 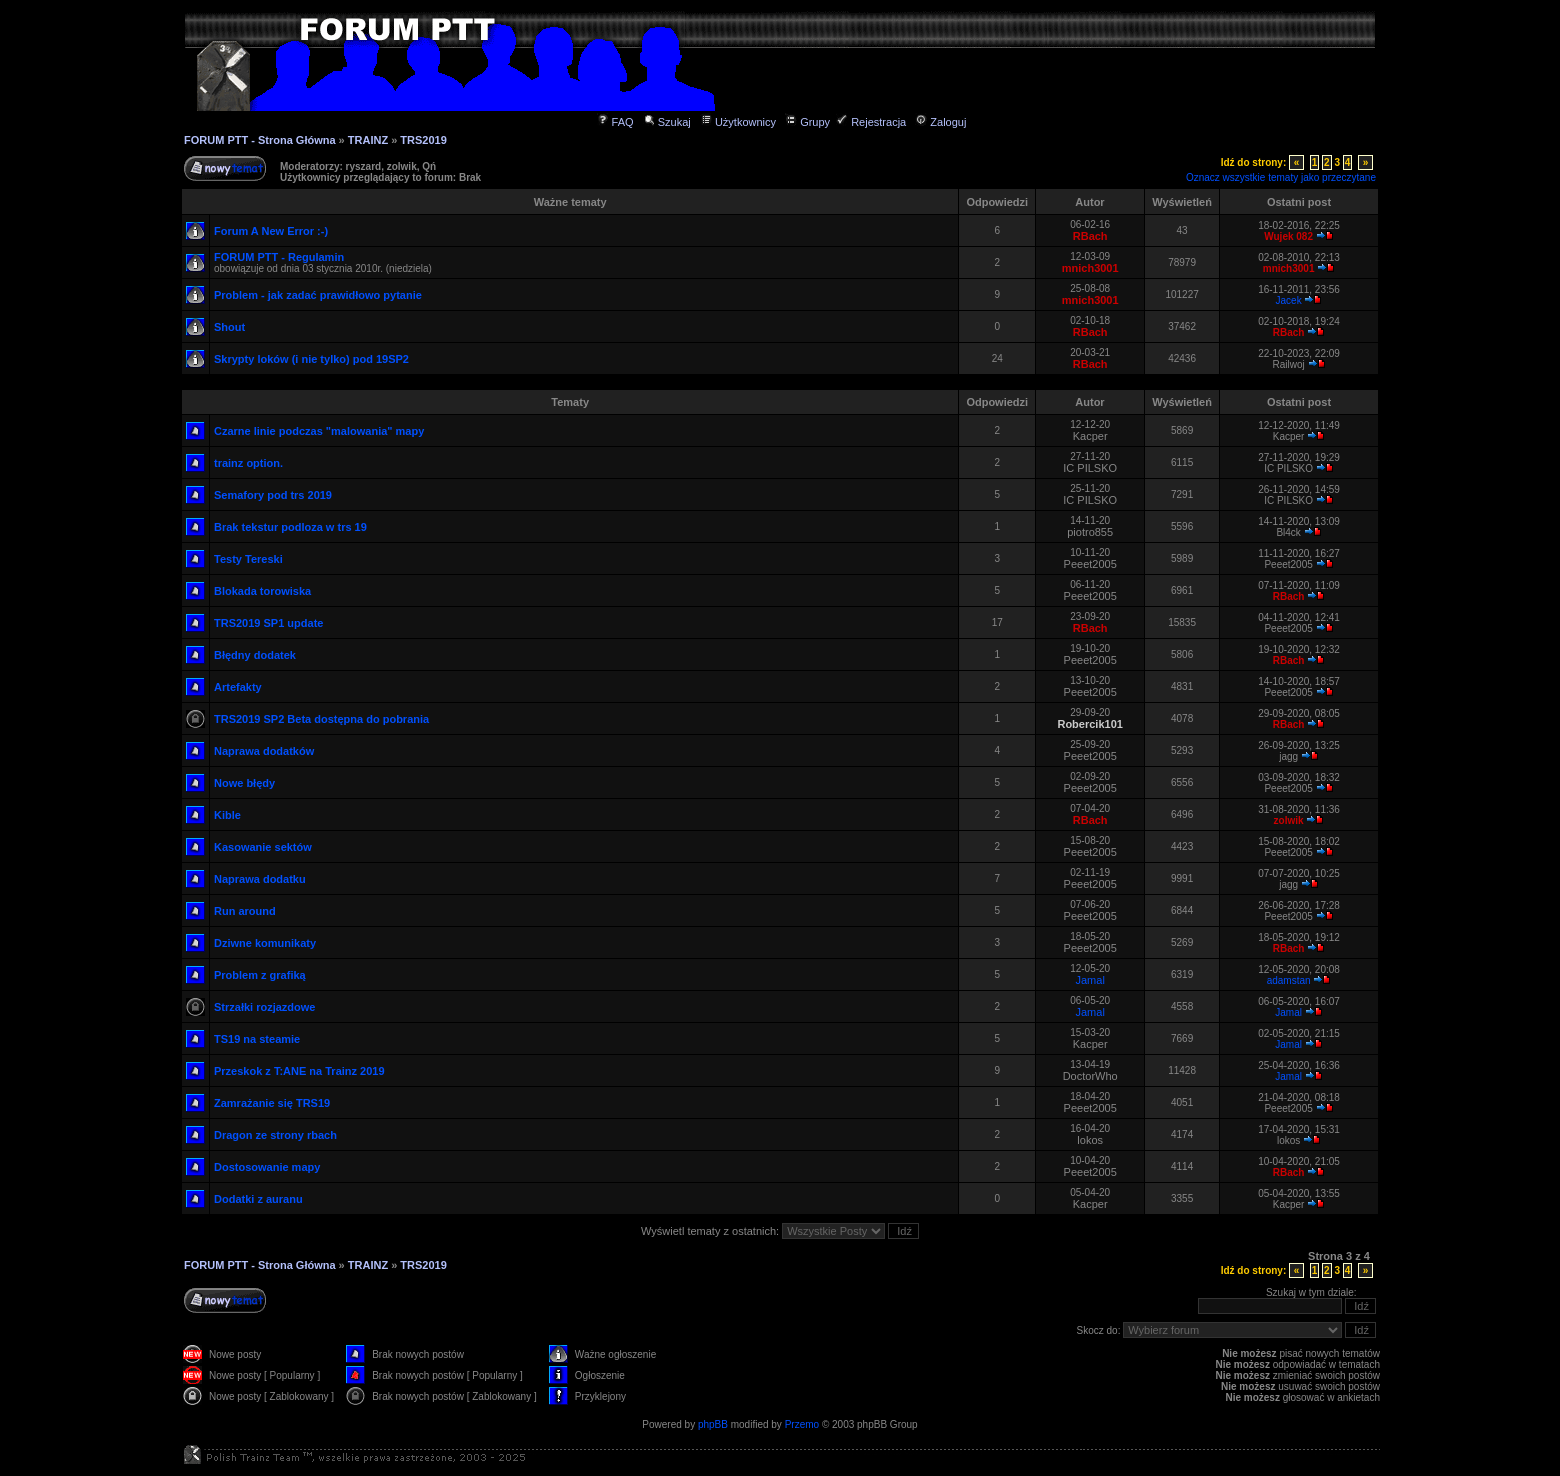 I want to click on Qń, so click(x=429, y=166).